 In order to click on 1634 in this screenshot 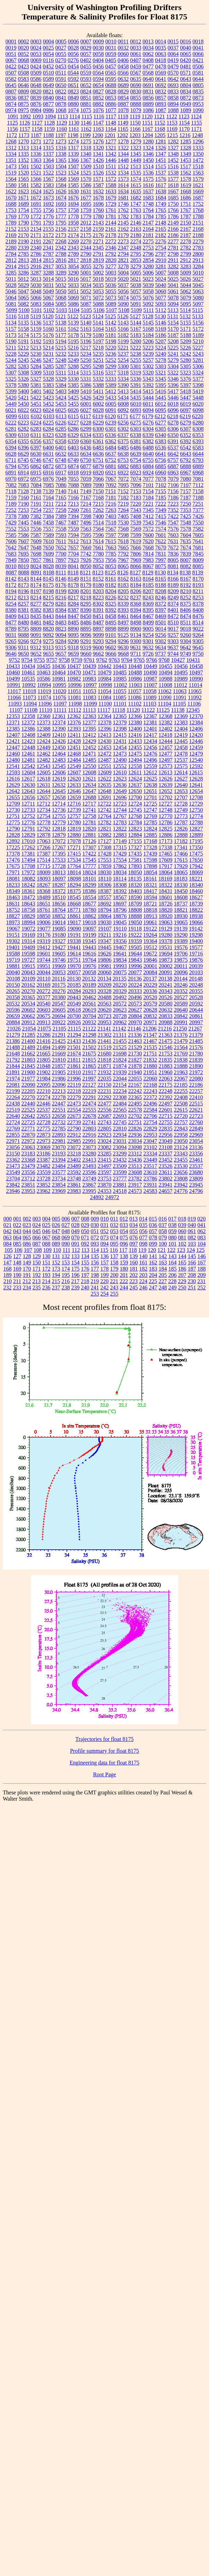, I will do `click(123, 191)`.